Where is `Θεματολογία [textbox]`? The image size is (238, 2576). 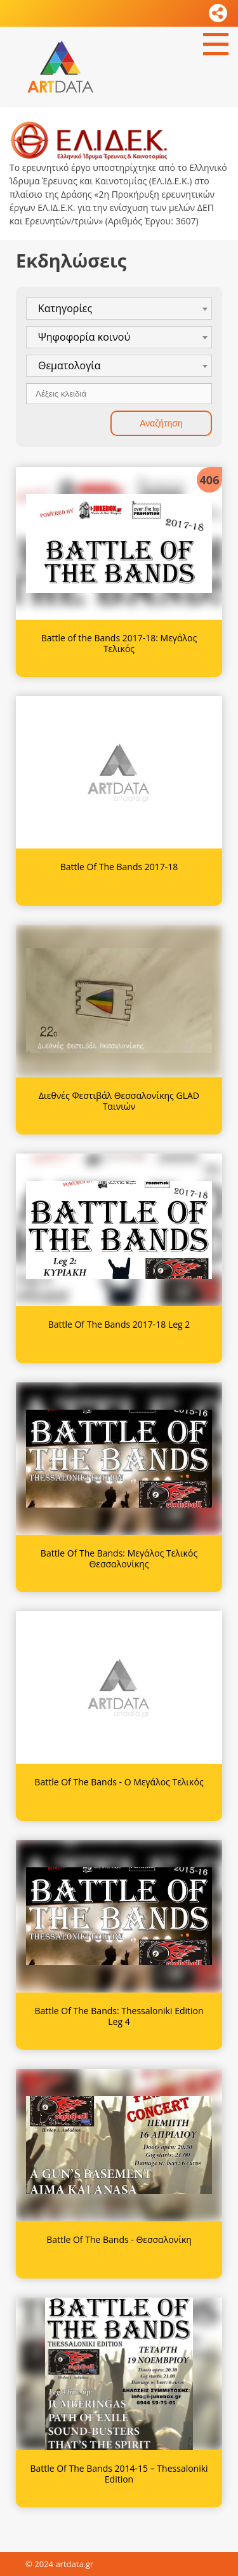 Θεματολογία [textbox] is located at coordinates (69, 365).